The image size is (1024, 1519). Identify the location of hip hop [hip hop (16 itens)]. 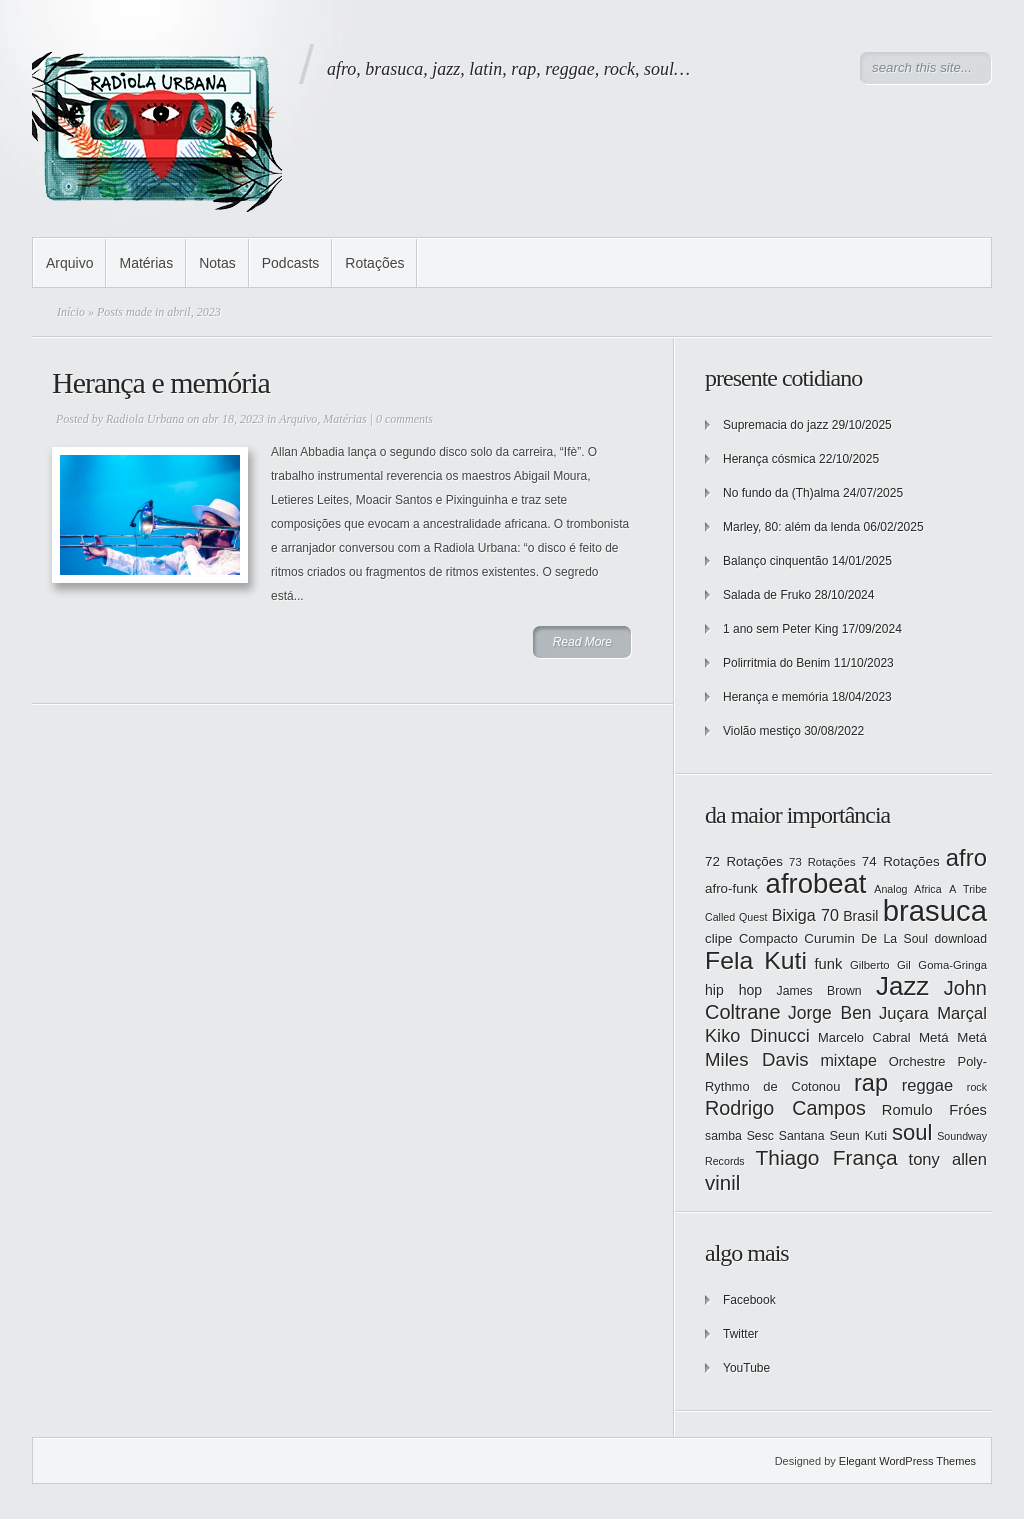
(733, 990).